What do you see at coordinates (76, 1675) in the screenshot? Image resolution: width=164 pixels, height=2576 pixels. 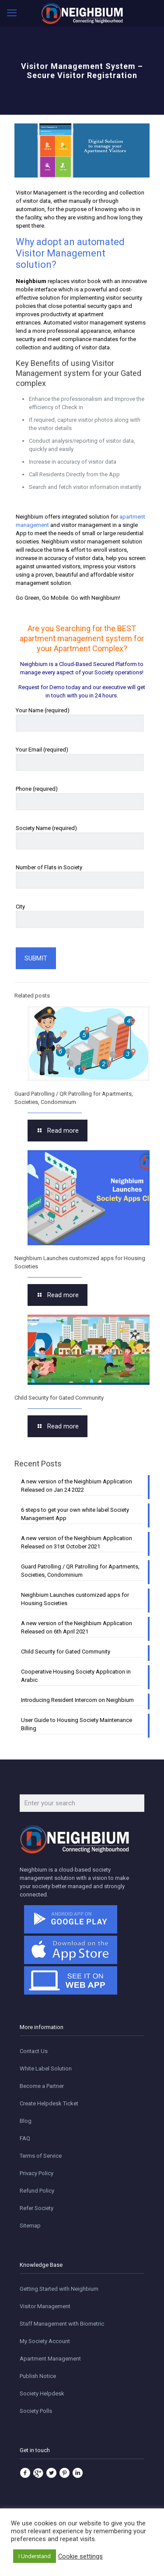 I see `Cooperative Housing Society Application in Arabic` at bounding box center [76, 1675].